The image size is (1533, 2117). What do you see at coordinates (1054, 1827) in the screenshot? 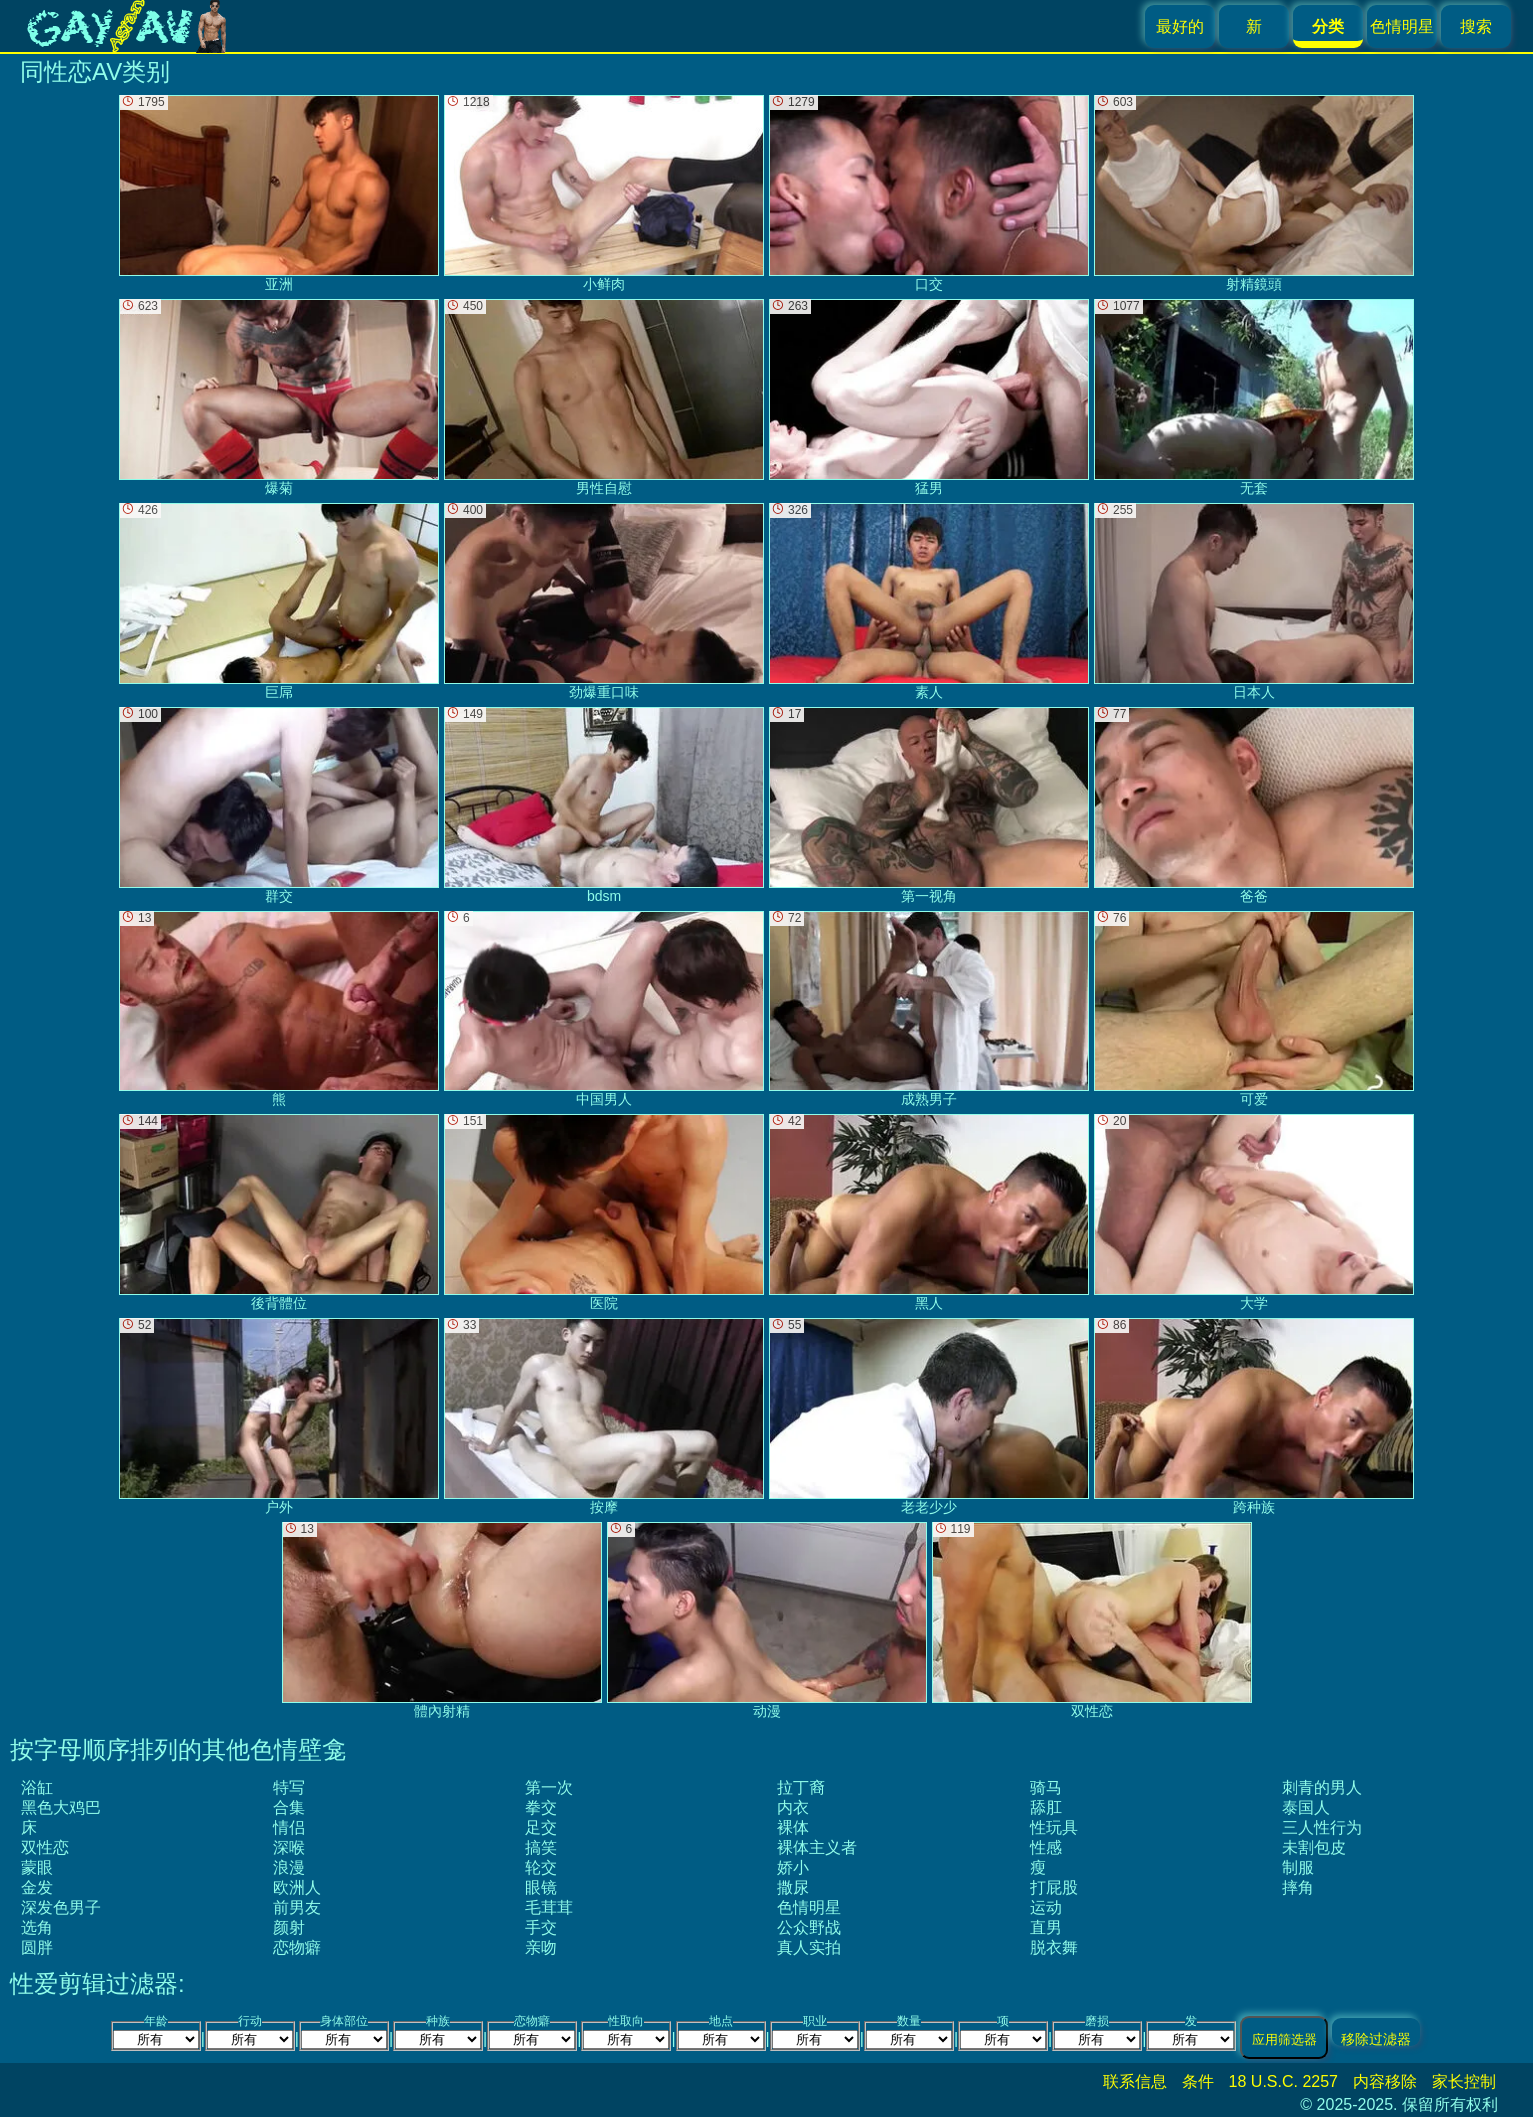
I see `性玩具` at bounding box center [1054, 1827].